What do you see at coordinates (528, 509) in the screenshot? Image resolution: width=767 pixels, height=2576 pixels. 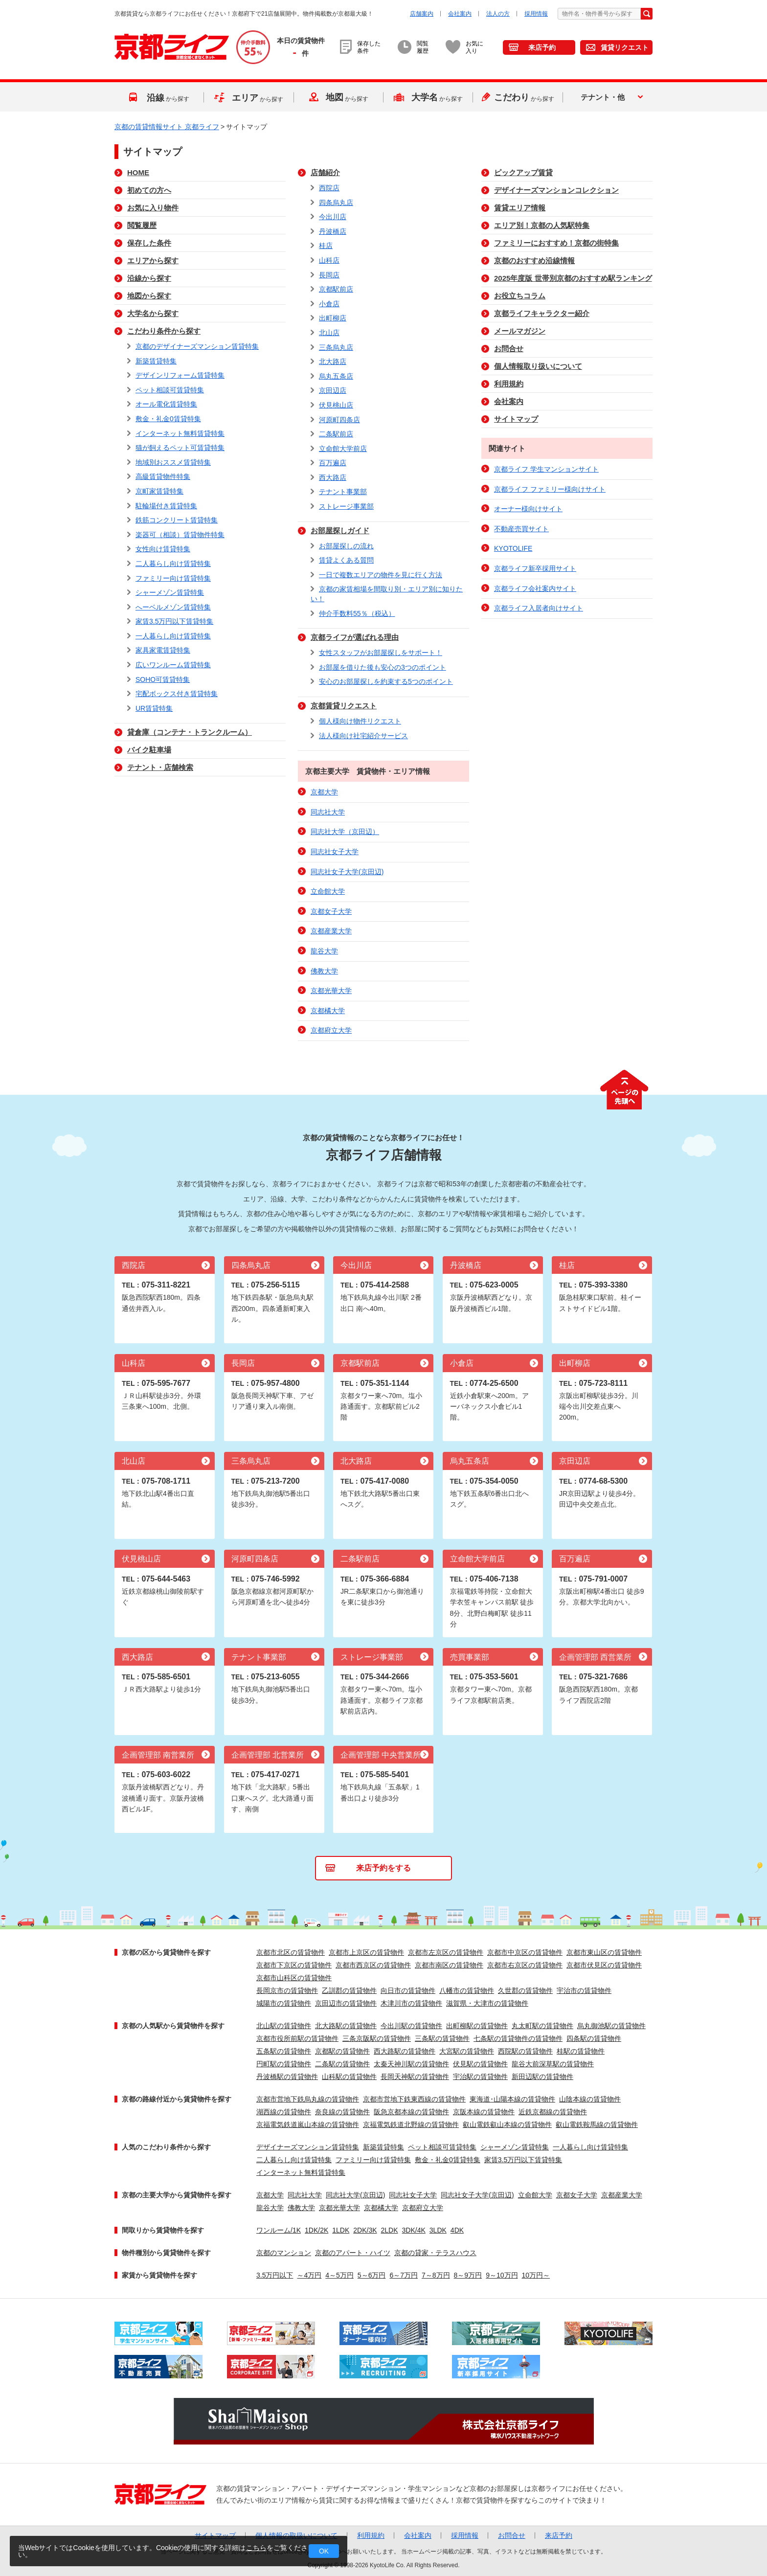 I see `オーナー様向けサイト` at bounding box center [528, 509].